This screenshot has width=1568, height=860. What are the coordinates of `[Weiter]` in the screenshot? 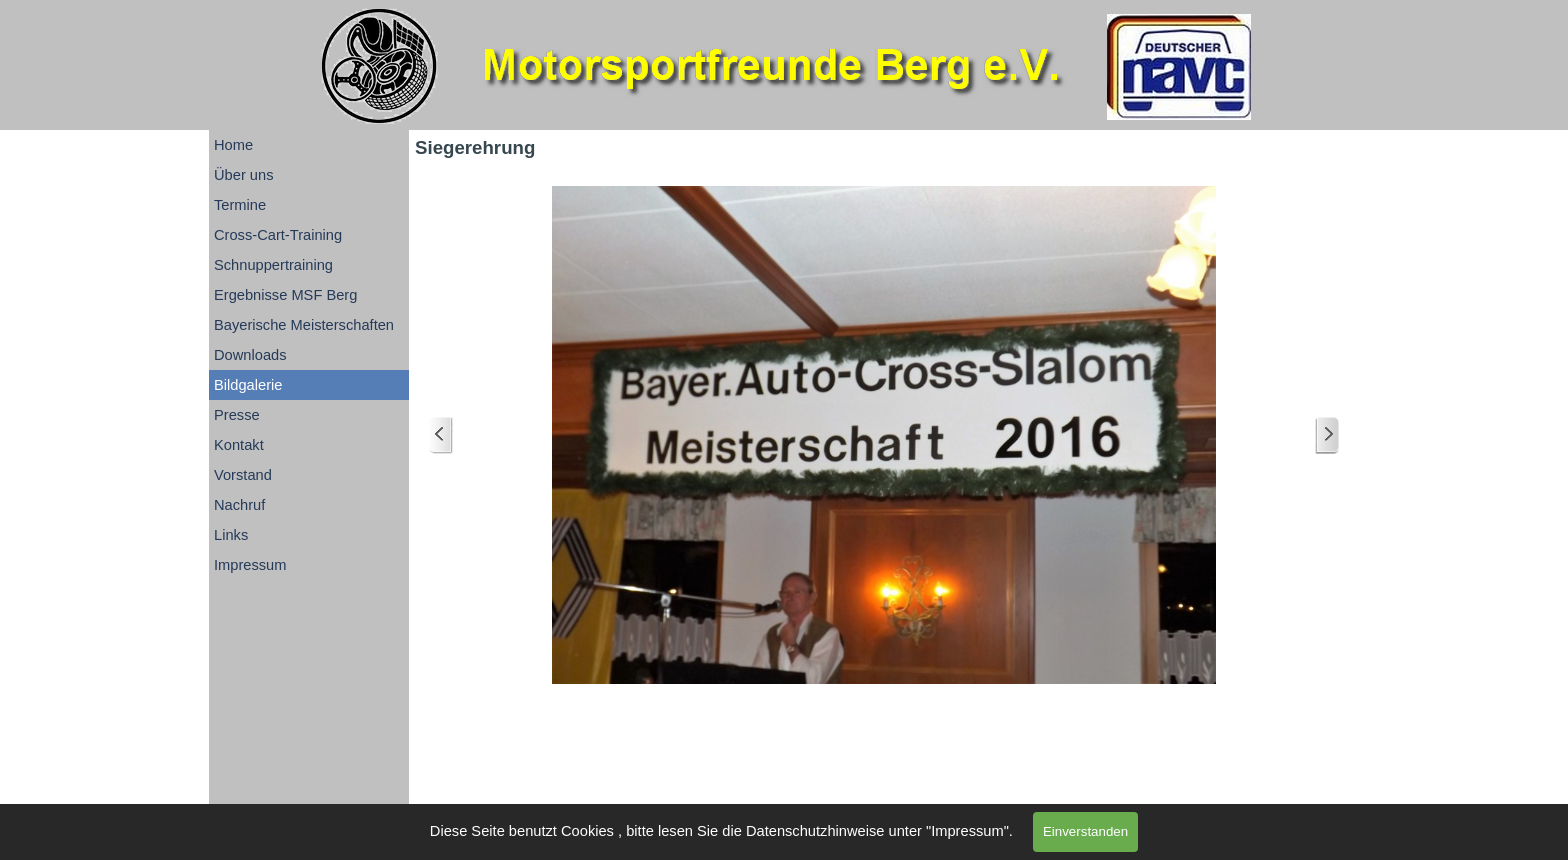 It's located at (1327, 435).